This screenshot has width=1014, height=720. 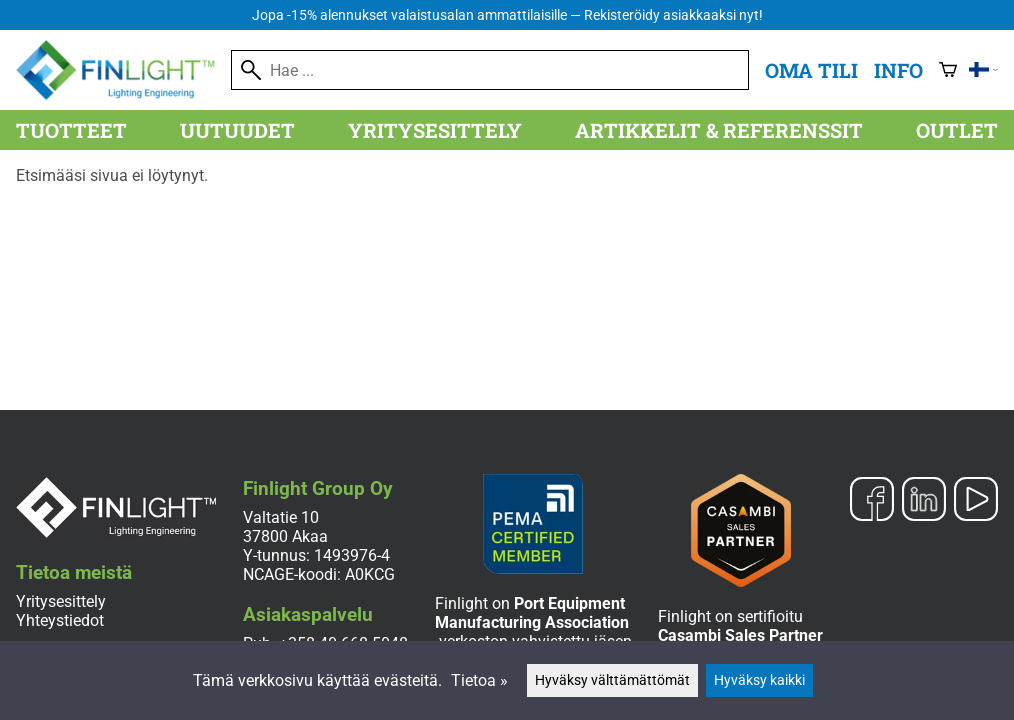 I want to click on Tietoa », so click(x=479, y=680).